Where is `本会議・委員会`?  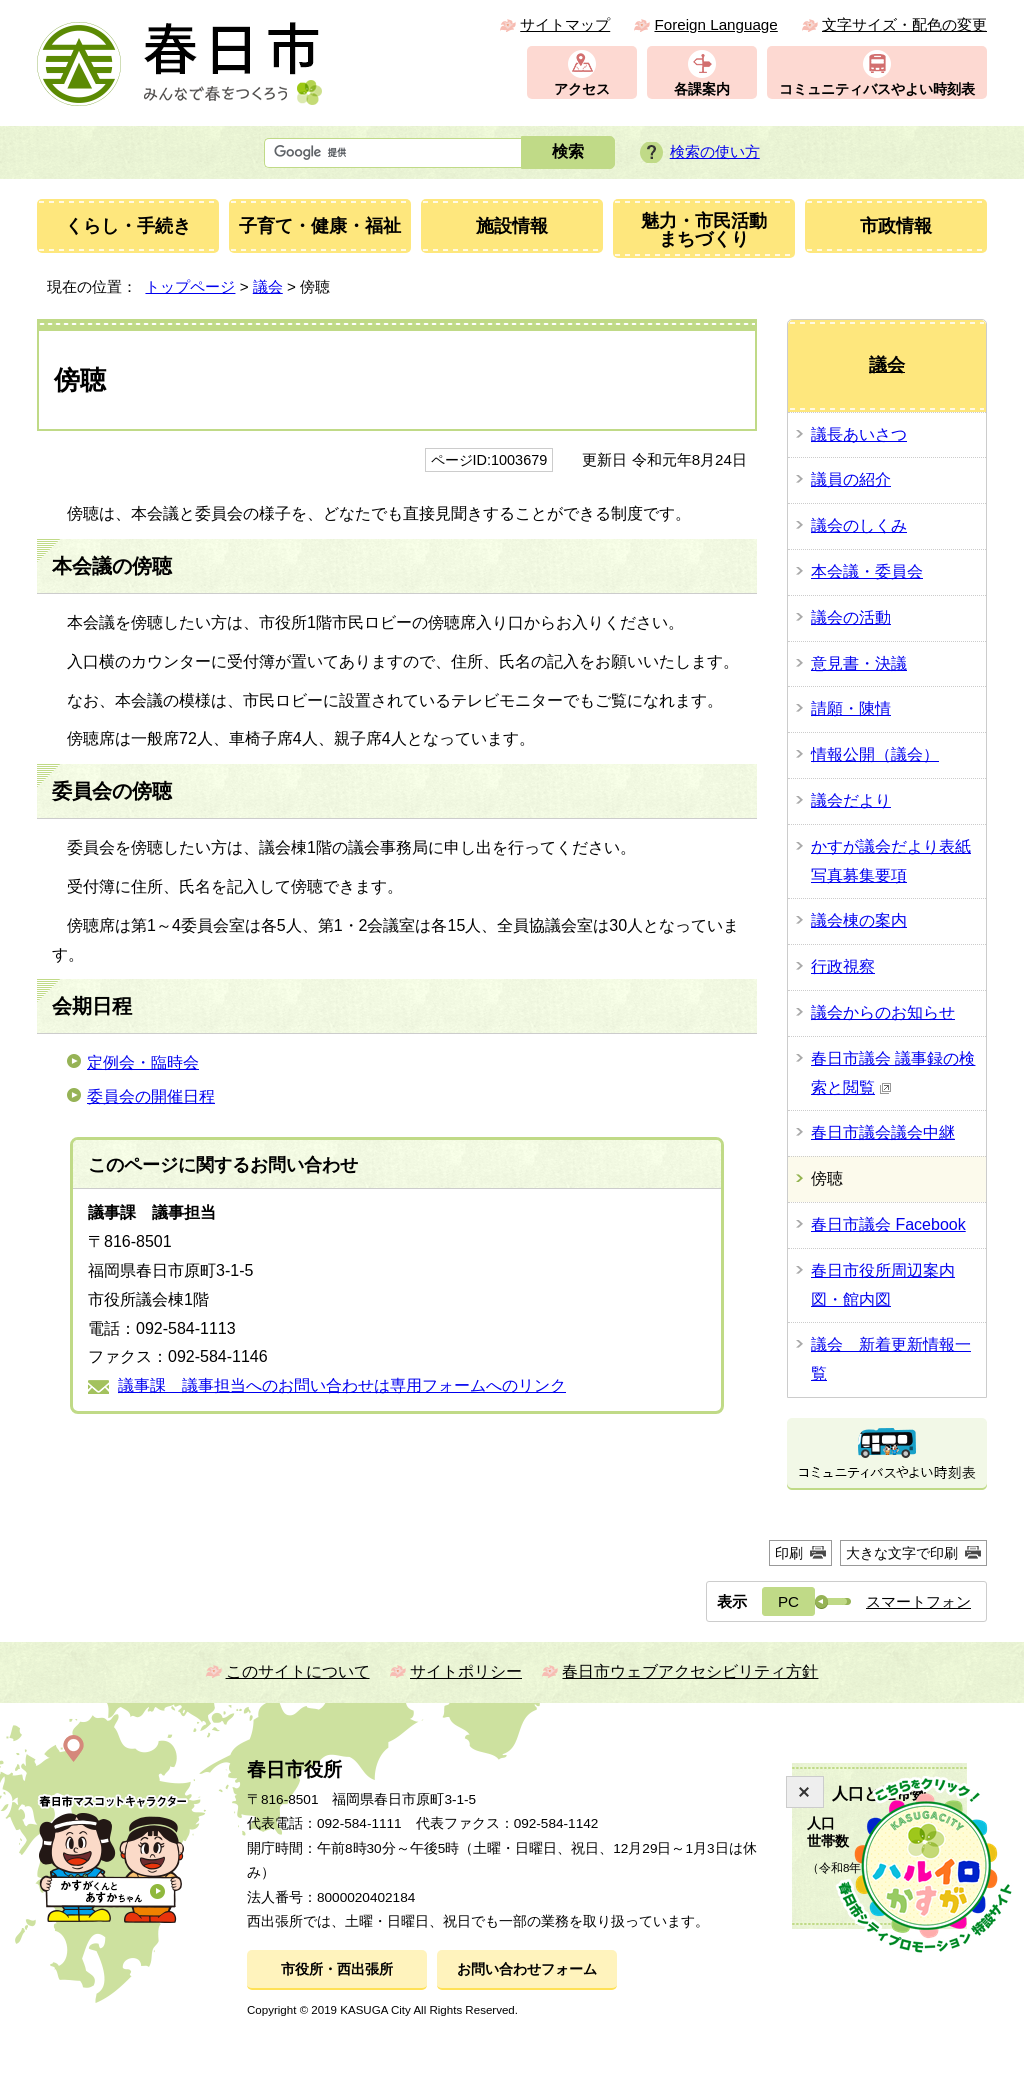
本会議・委員会 is located at coordinates (867, 571).